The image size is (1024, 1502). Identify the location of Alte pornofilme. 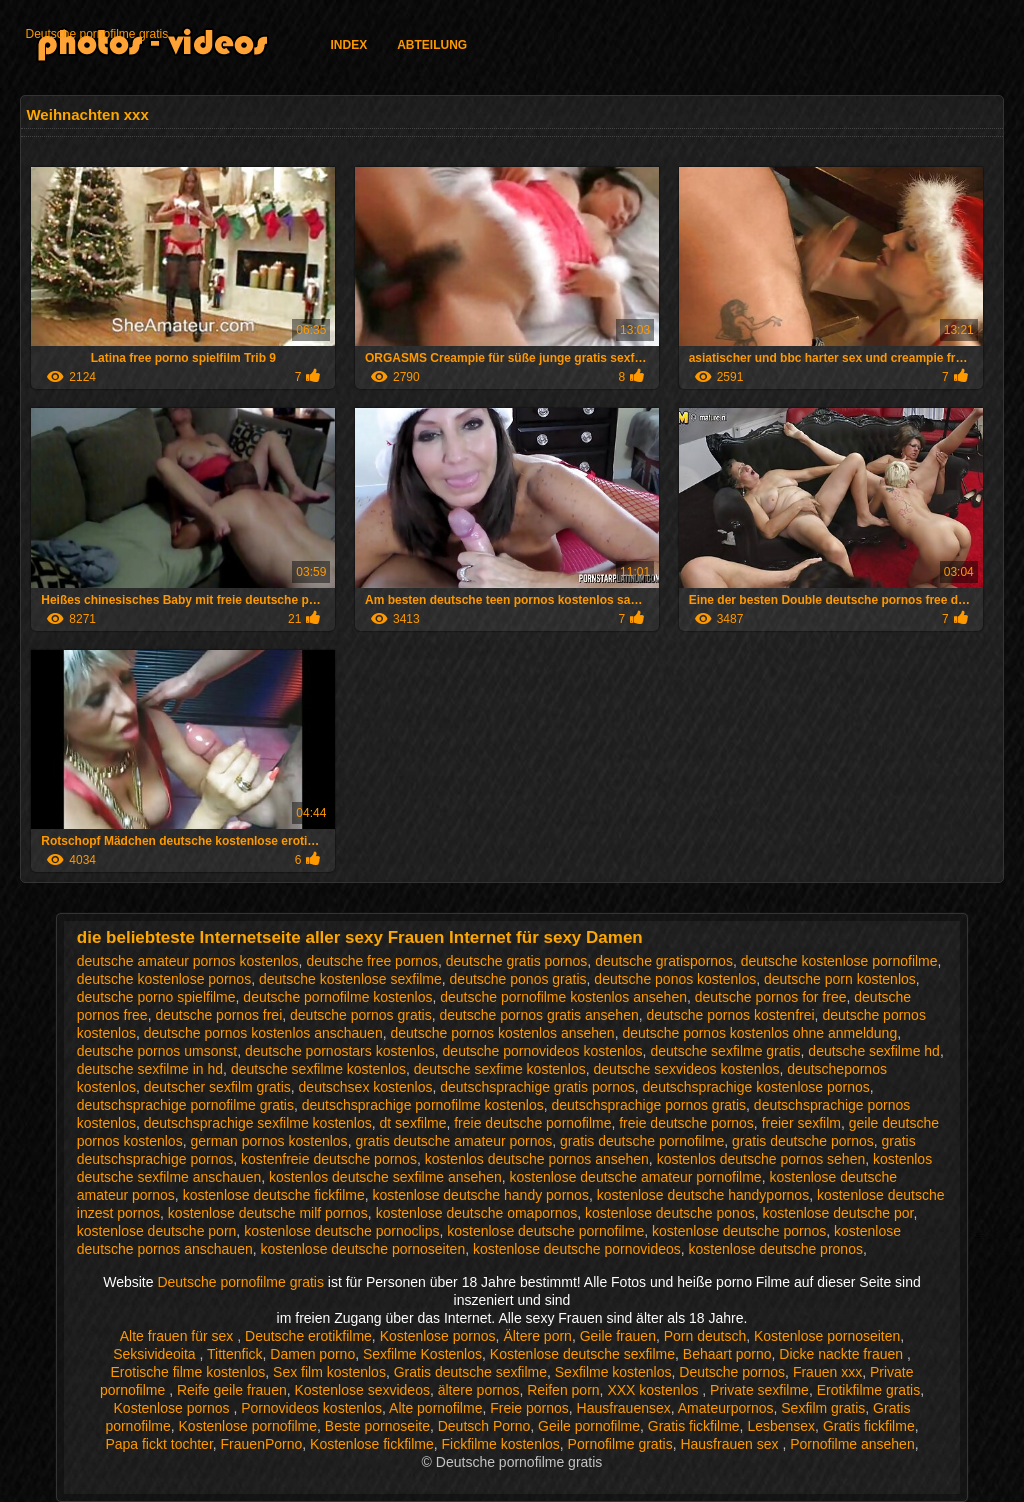
(435, 1408).